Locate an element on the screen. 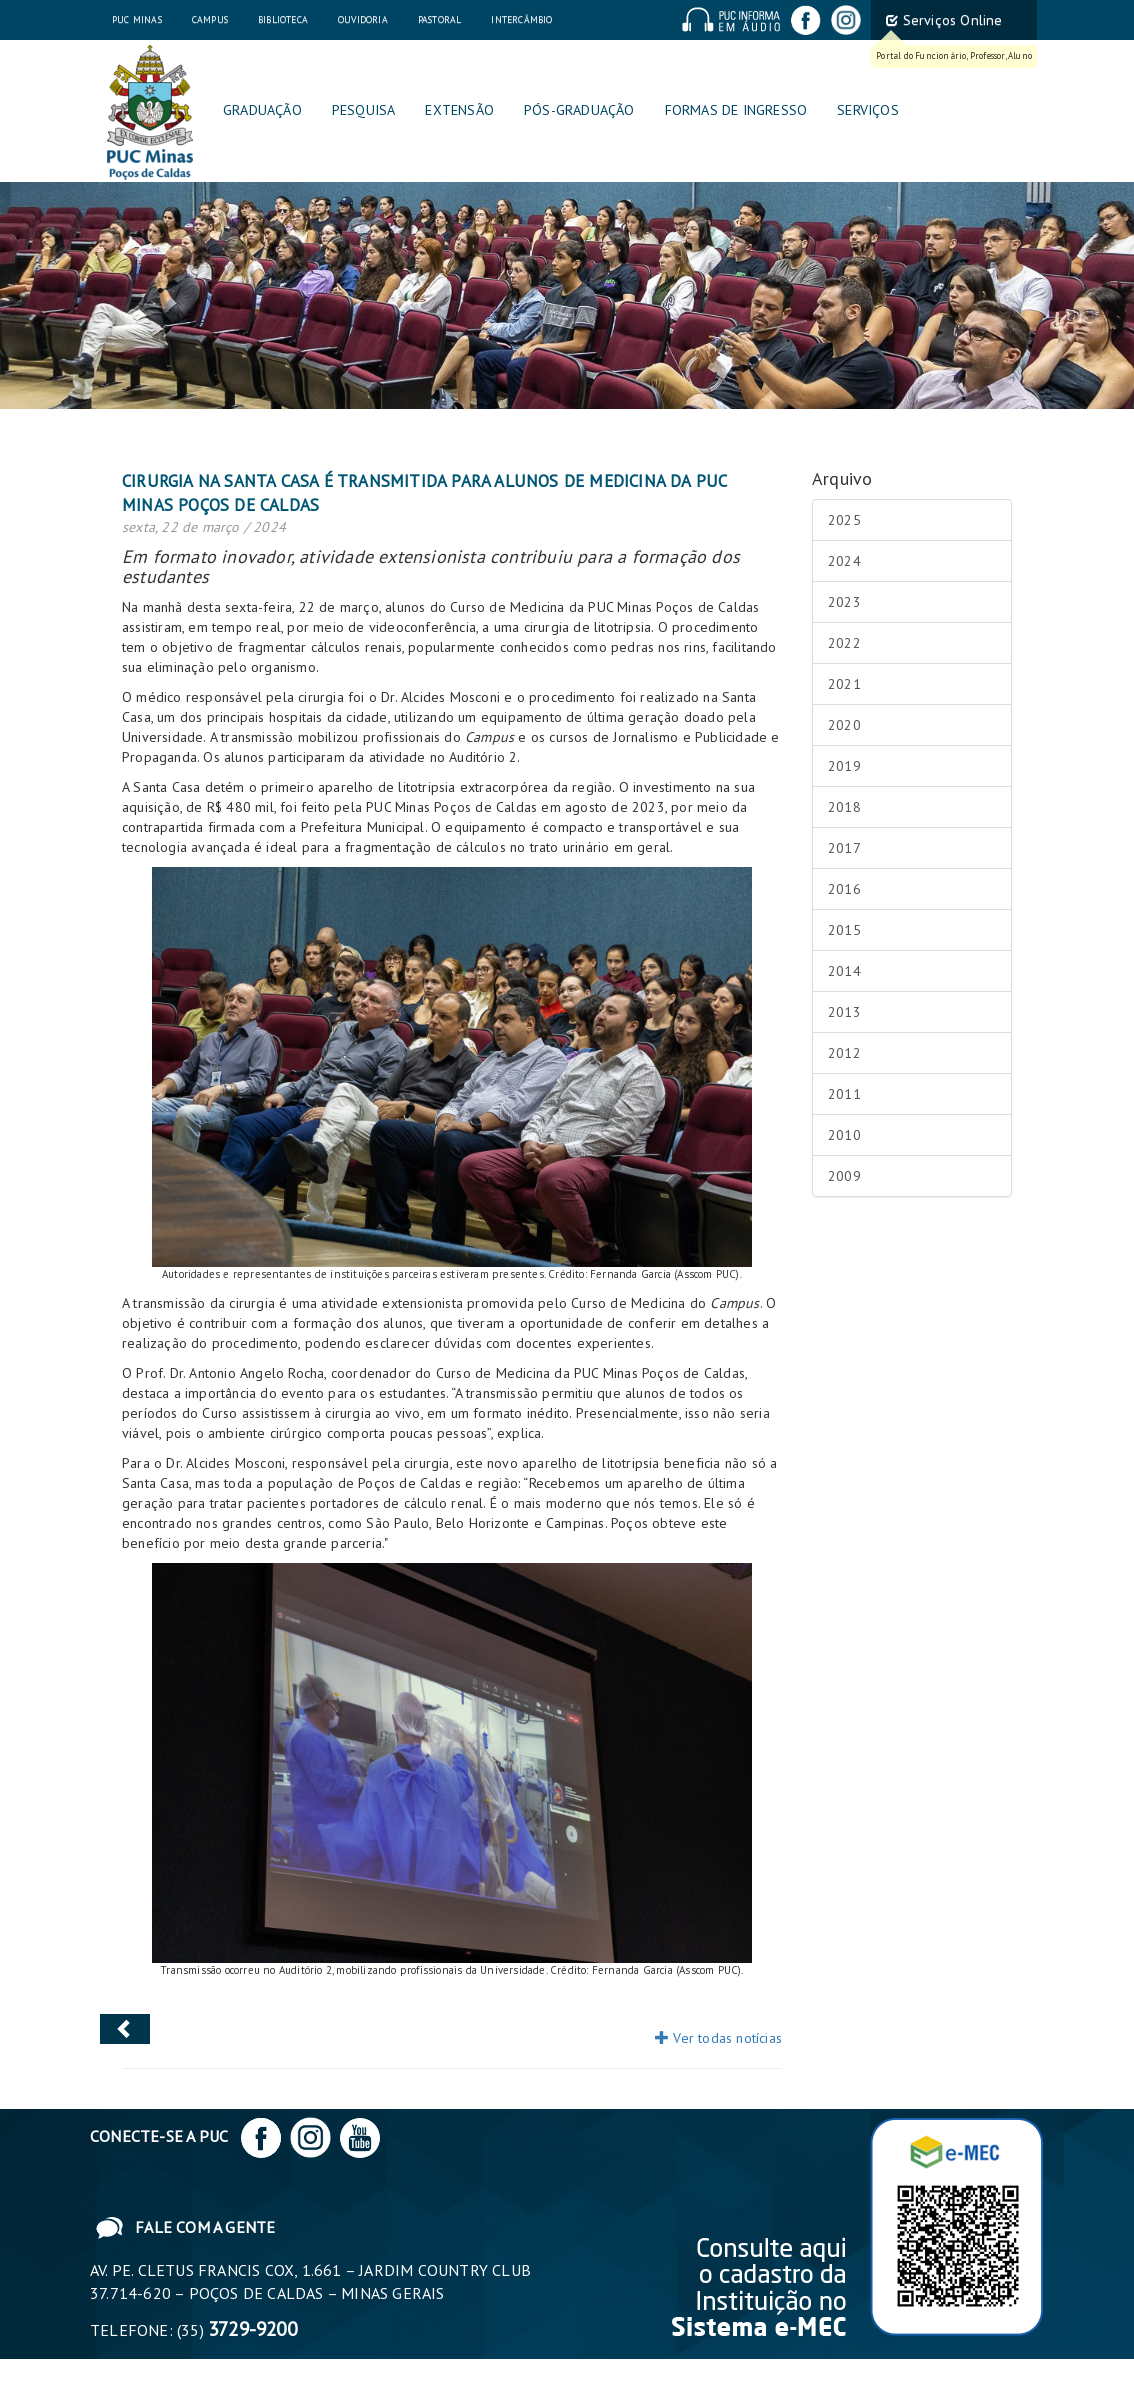  2018 is located at coordinates (844, 807).